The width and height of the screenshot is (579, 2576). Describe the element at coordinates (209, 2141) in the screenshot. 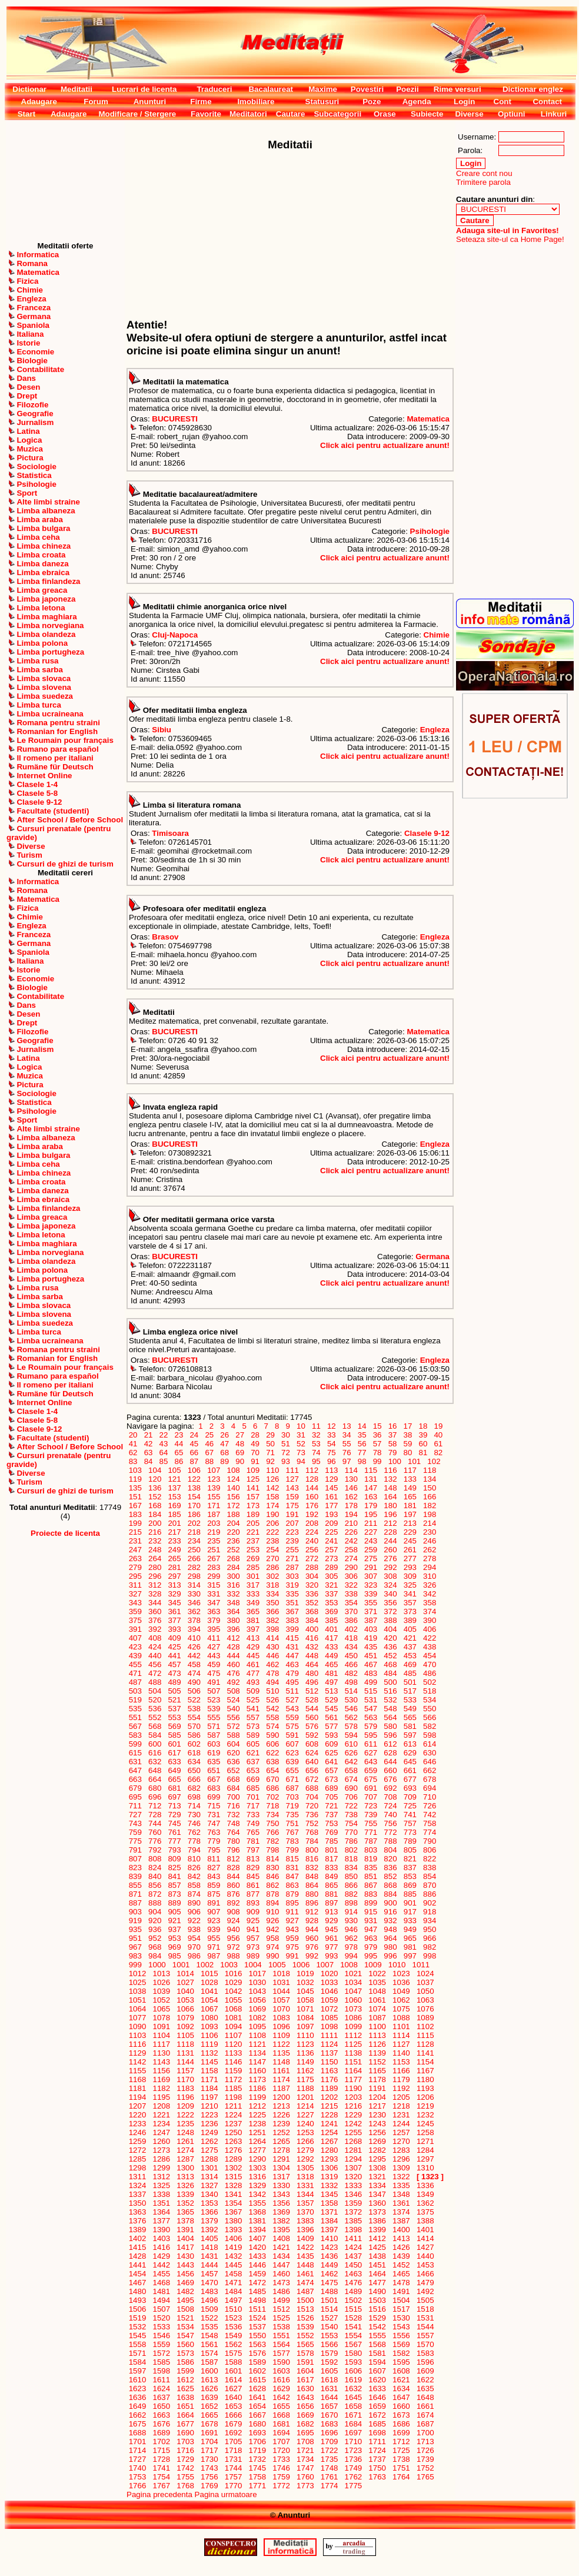

I see `1262` at that location.